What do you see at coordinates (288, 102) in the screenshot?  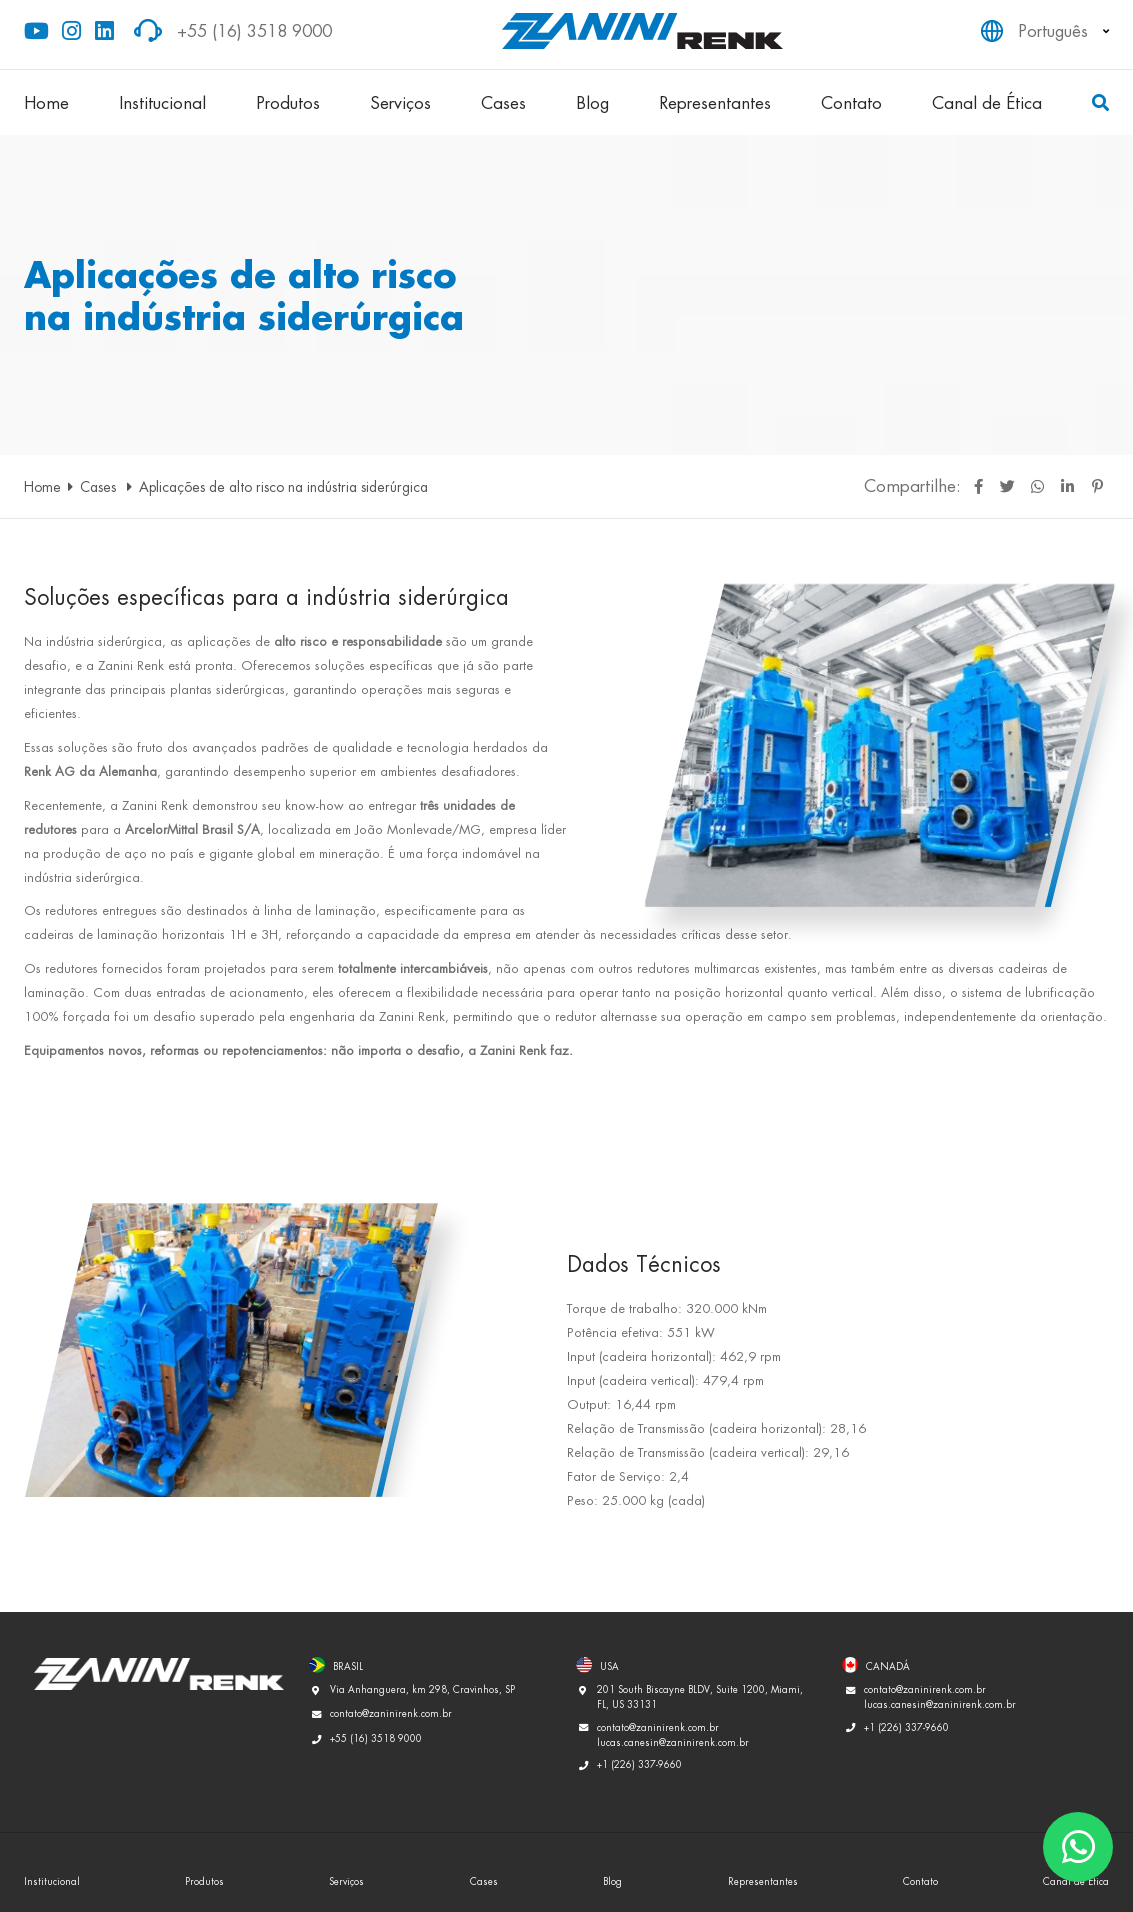 I see `Produtos` at bounding box center [288, 102].